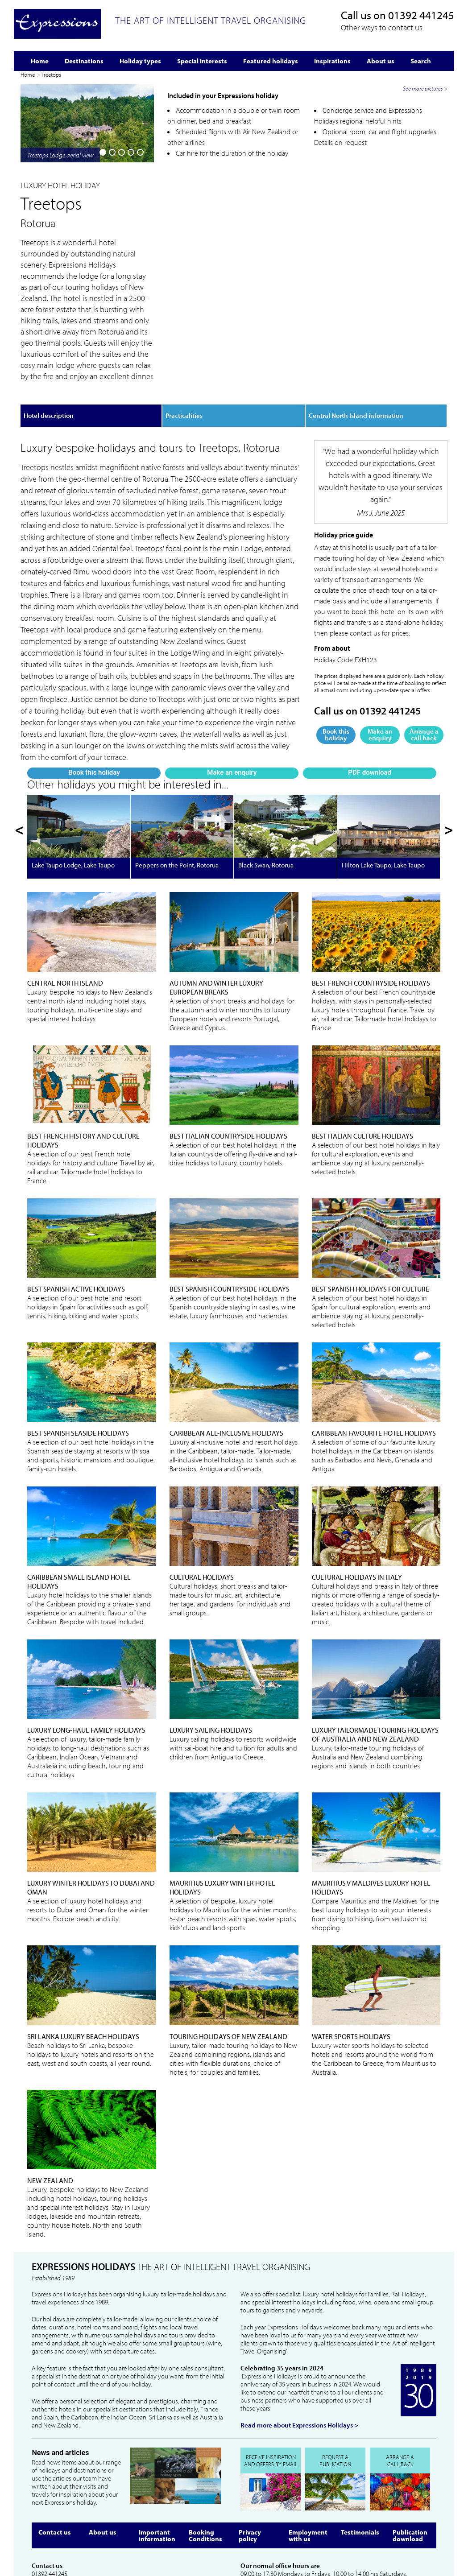 The image size is (468, 2576). I want to click on 01392 441245, so click(421, 15).